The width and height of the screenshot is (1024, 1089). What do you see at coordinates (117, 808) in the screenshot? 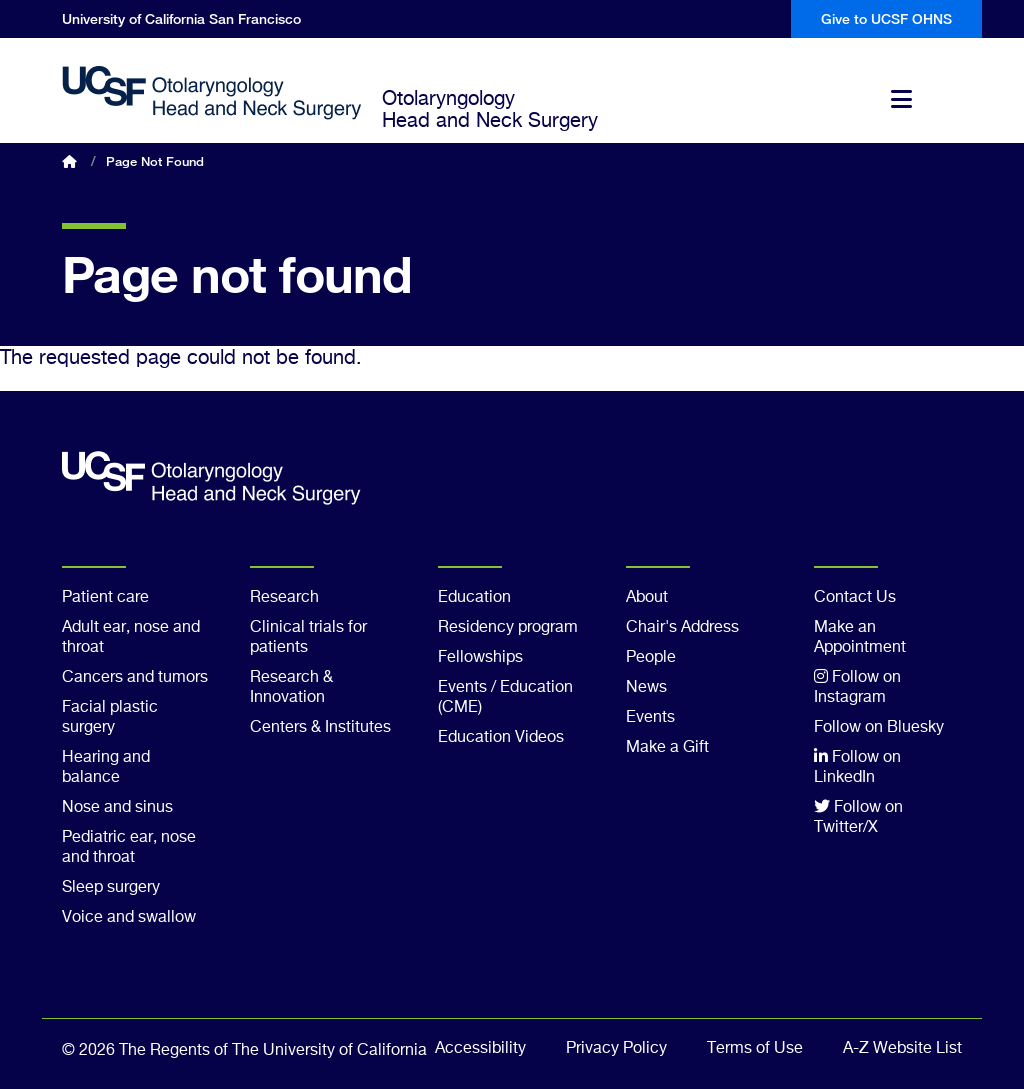
I see `Nose and sinus` at bounding box center [117, 808].